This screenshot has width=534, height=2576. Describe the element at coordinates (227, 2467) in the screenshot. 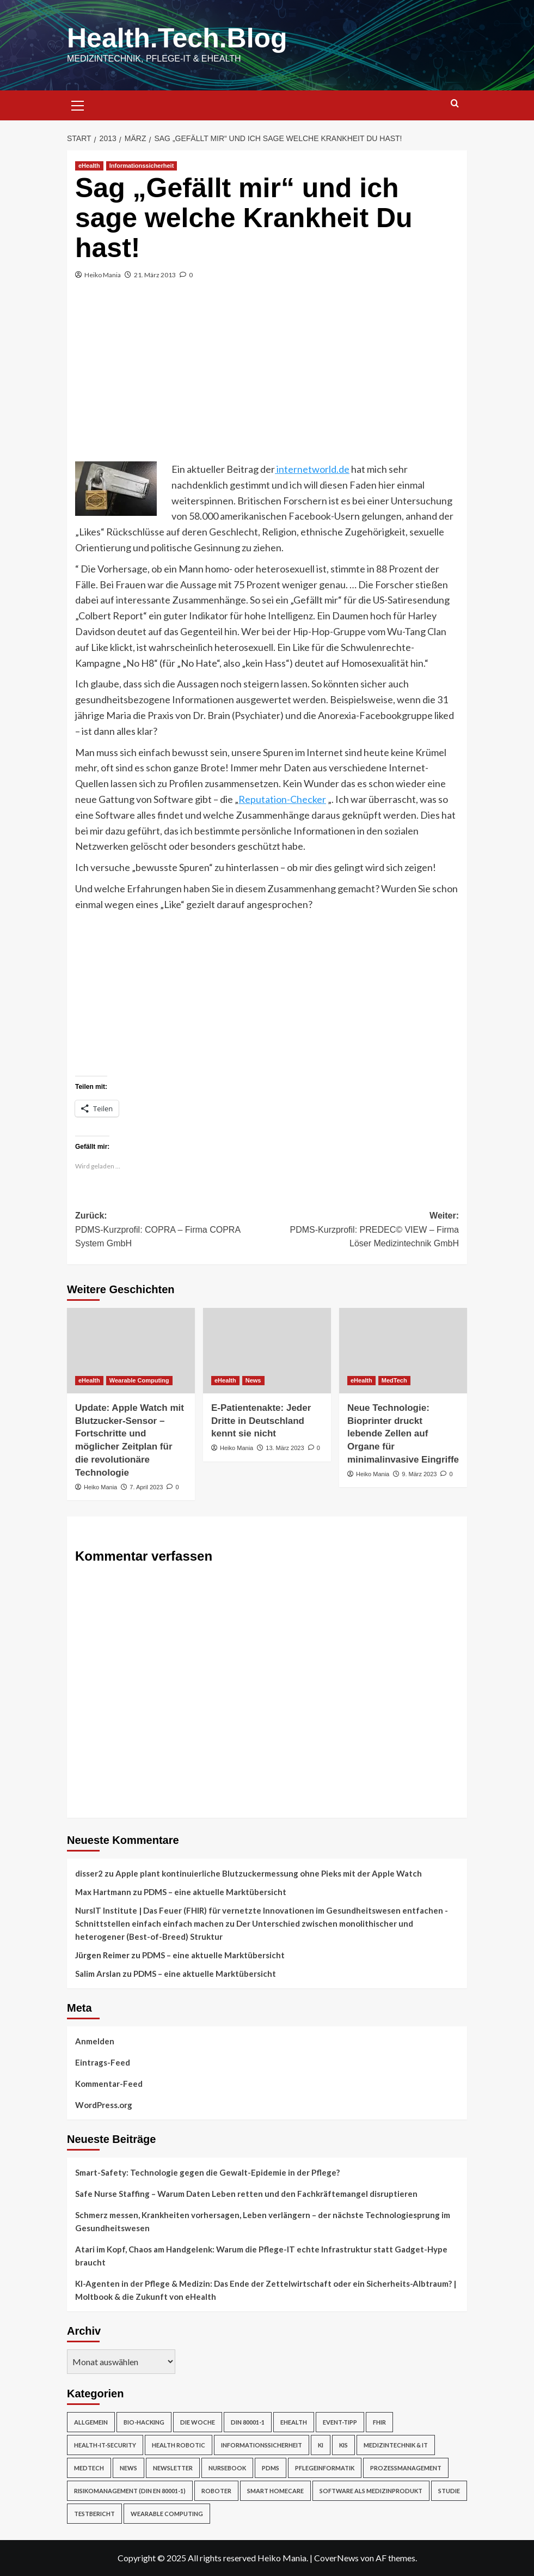

I see `NurseBook [NurseBook (6 Einträge)]` at that location.